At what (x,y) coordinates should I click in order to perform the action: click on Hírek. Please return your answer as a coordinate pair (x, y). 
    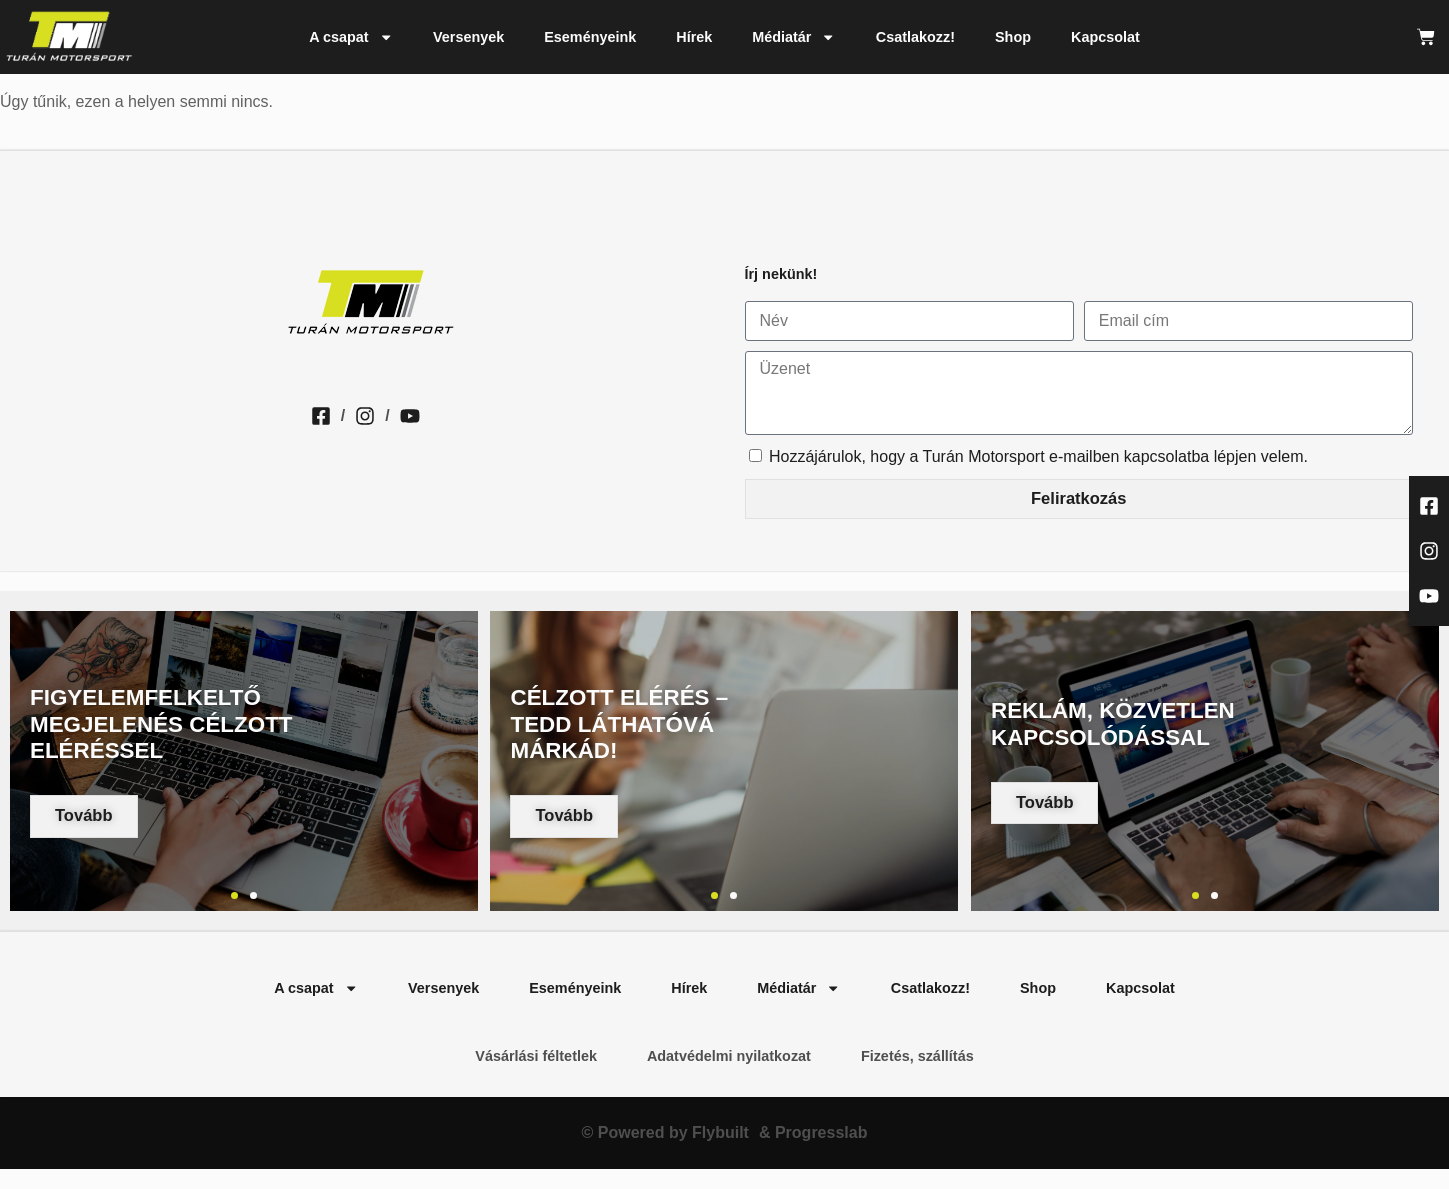
    Looking at the image, I should click on (694, 37).